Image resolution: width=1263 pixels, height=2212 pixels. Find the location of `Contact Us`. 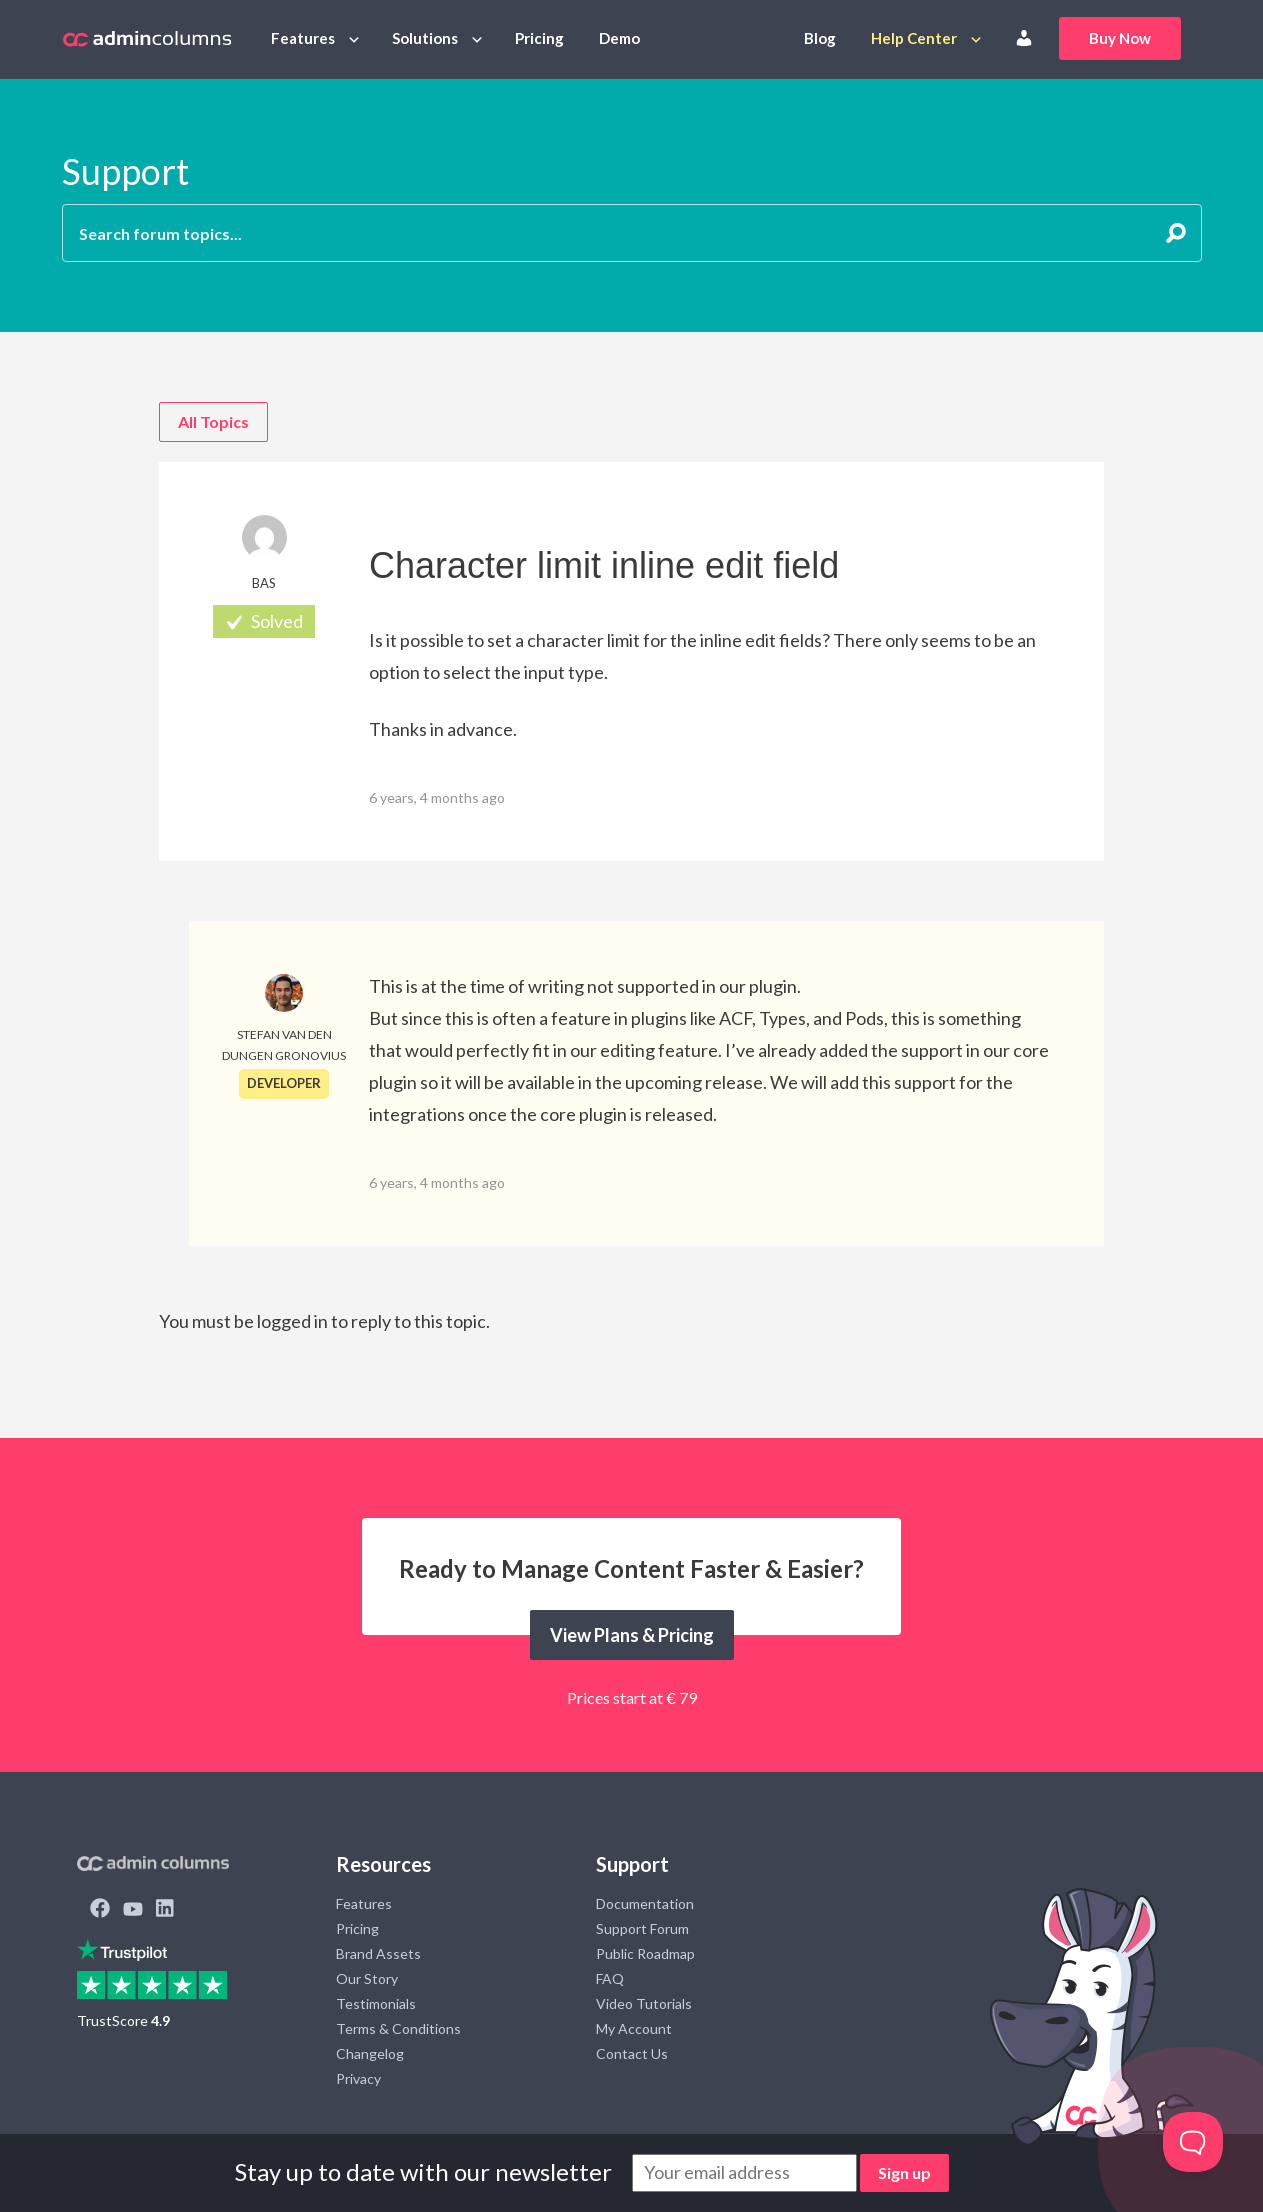

Contact Us is located at coordinates (632, 2053).